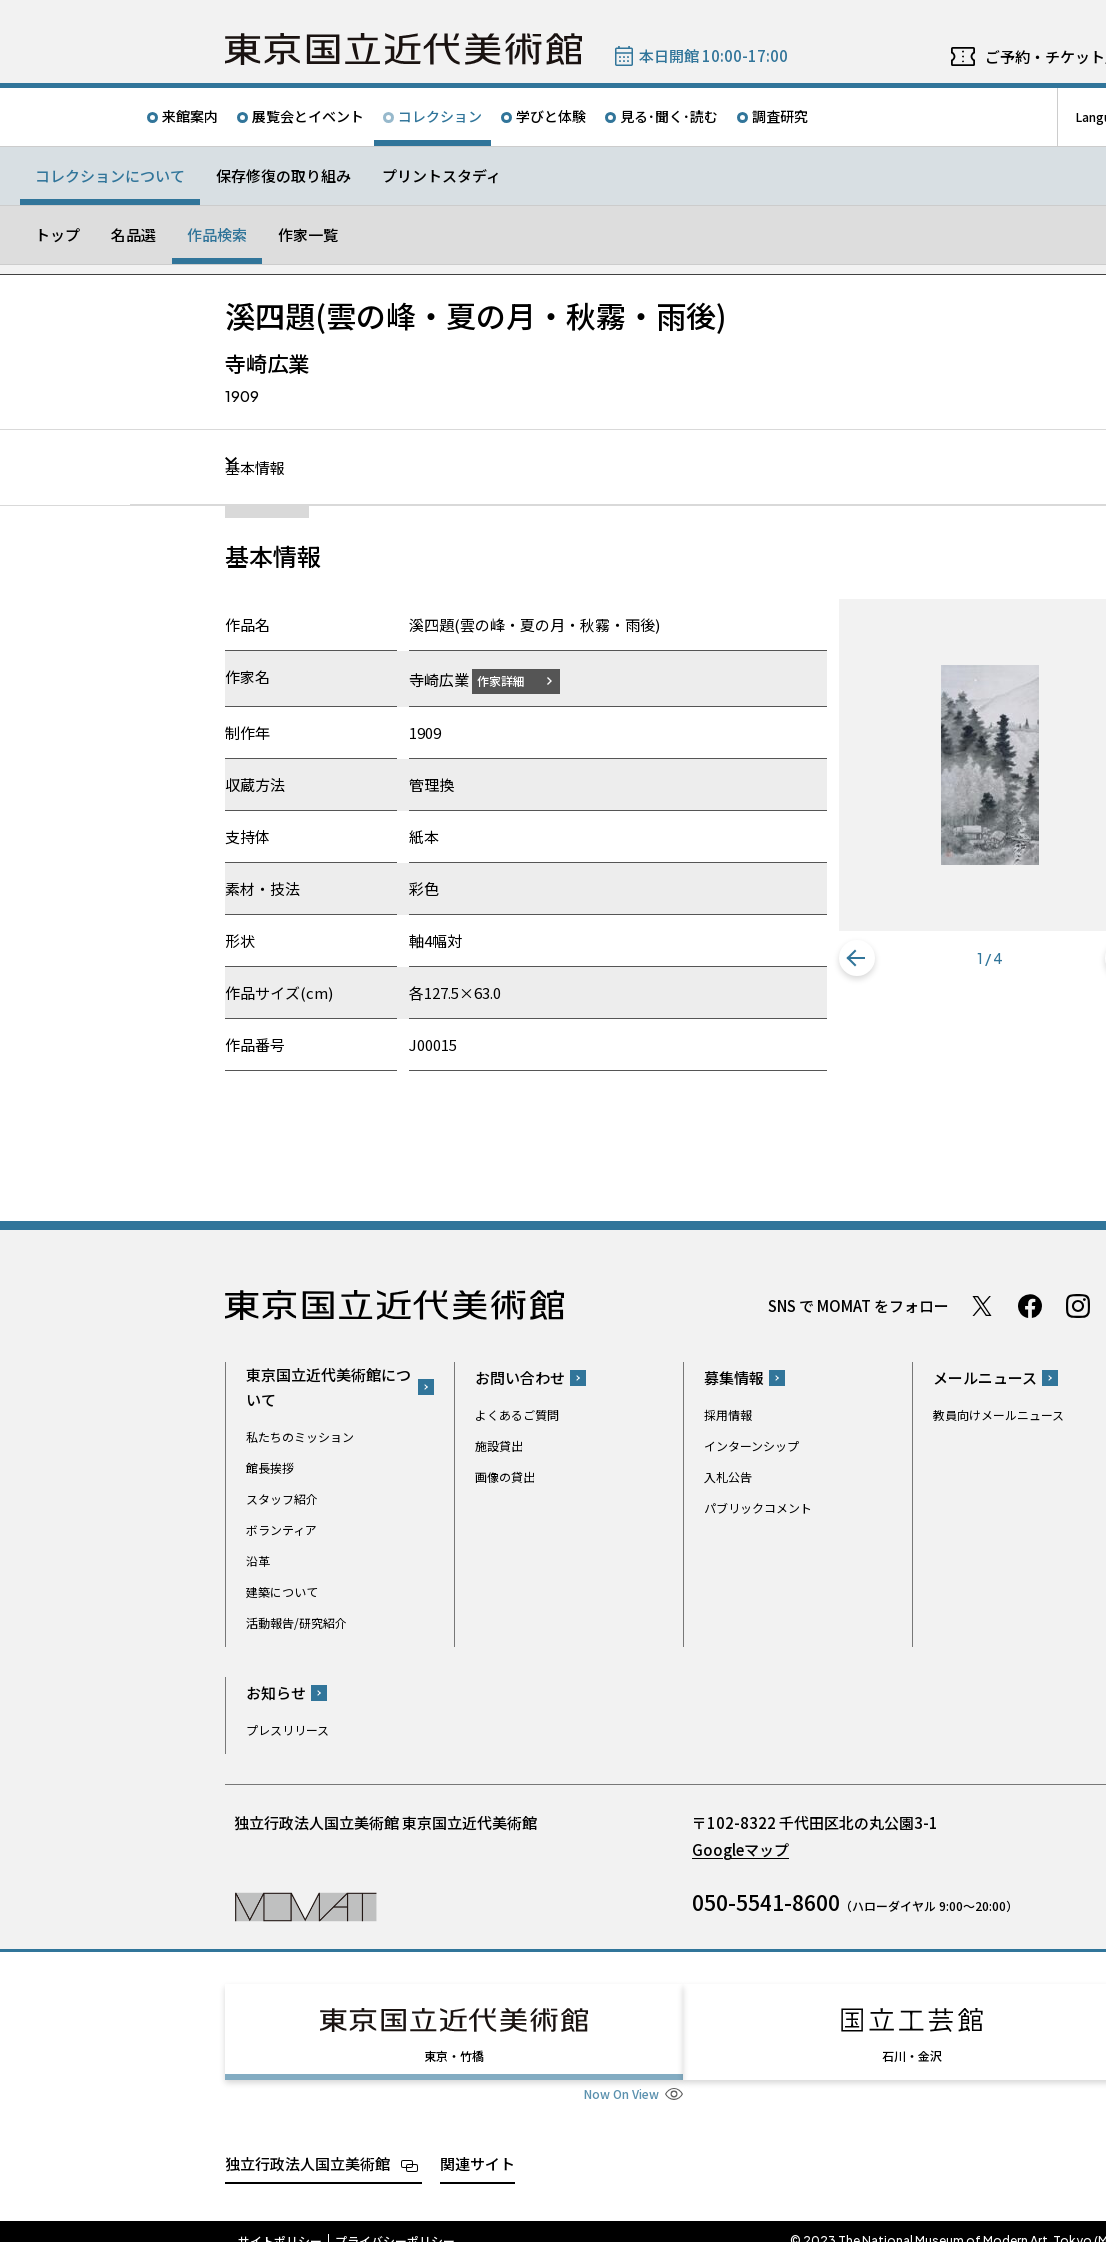 Image resolution: width=1106 pixels, height=2242 pixels. I want to click on 画像の貸出, so click(505, 1476).